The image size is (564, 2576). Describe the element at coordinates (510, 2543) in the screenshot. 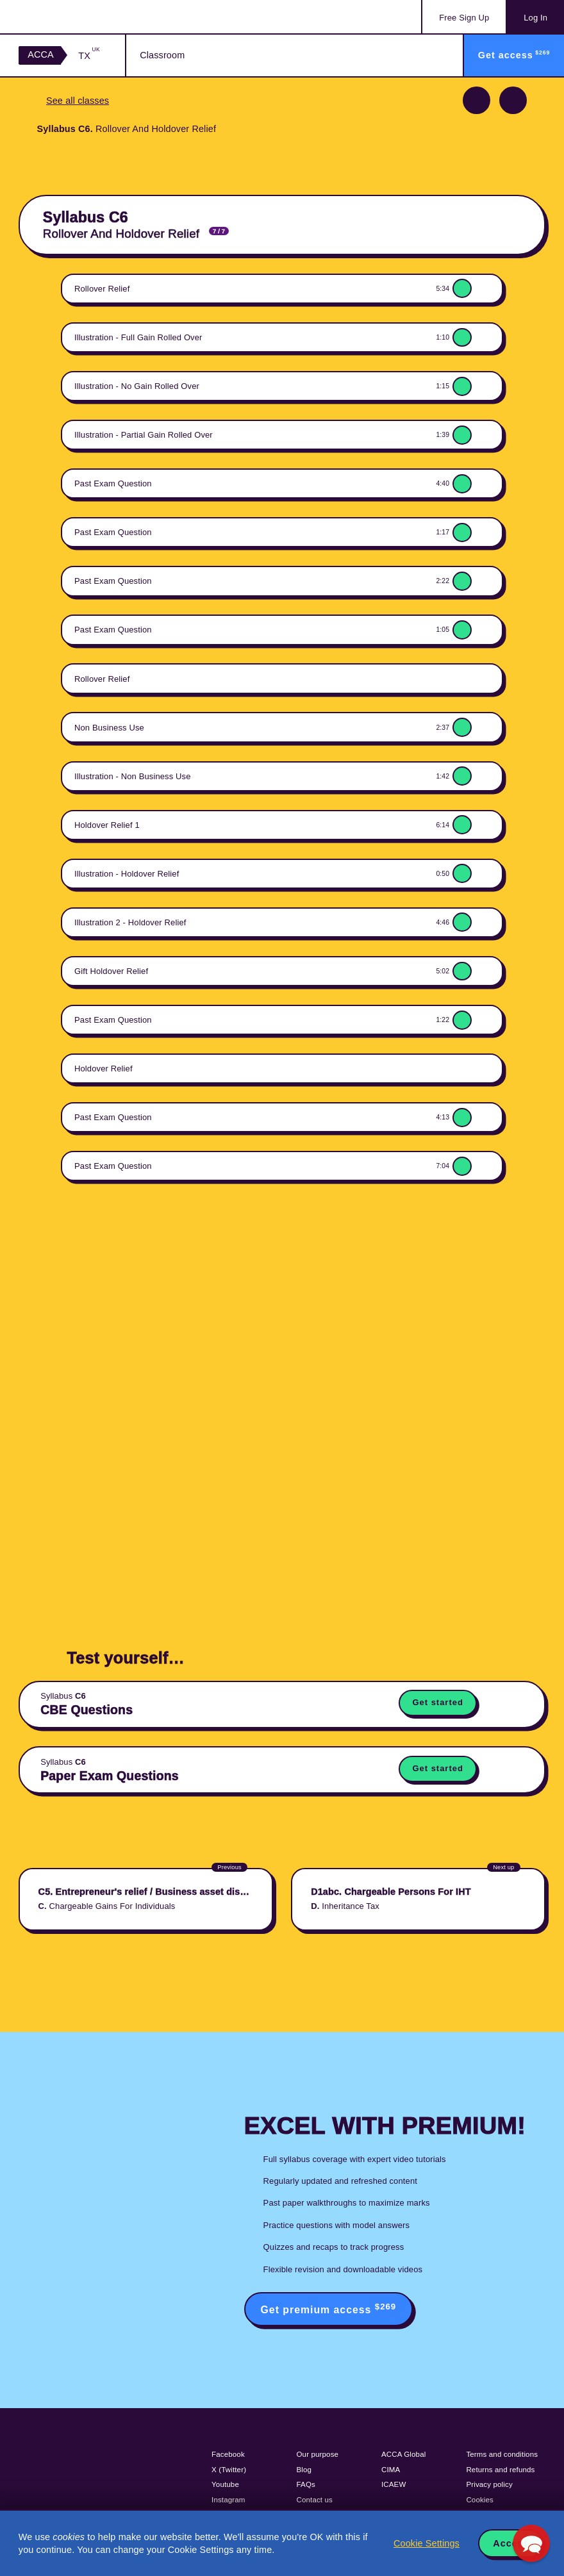

I see `Accept` at that location.